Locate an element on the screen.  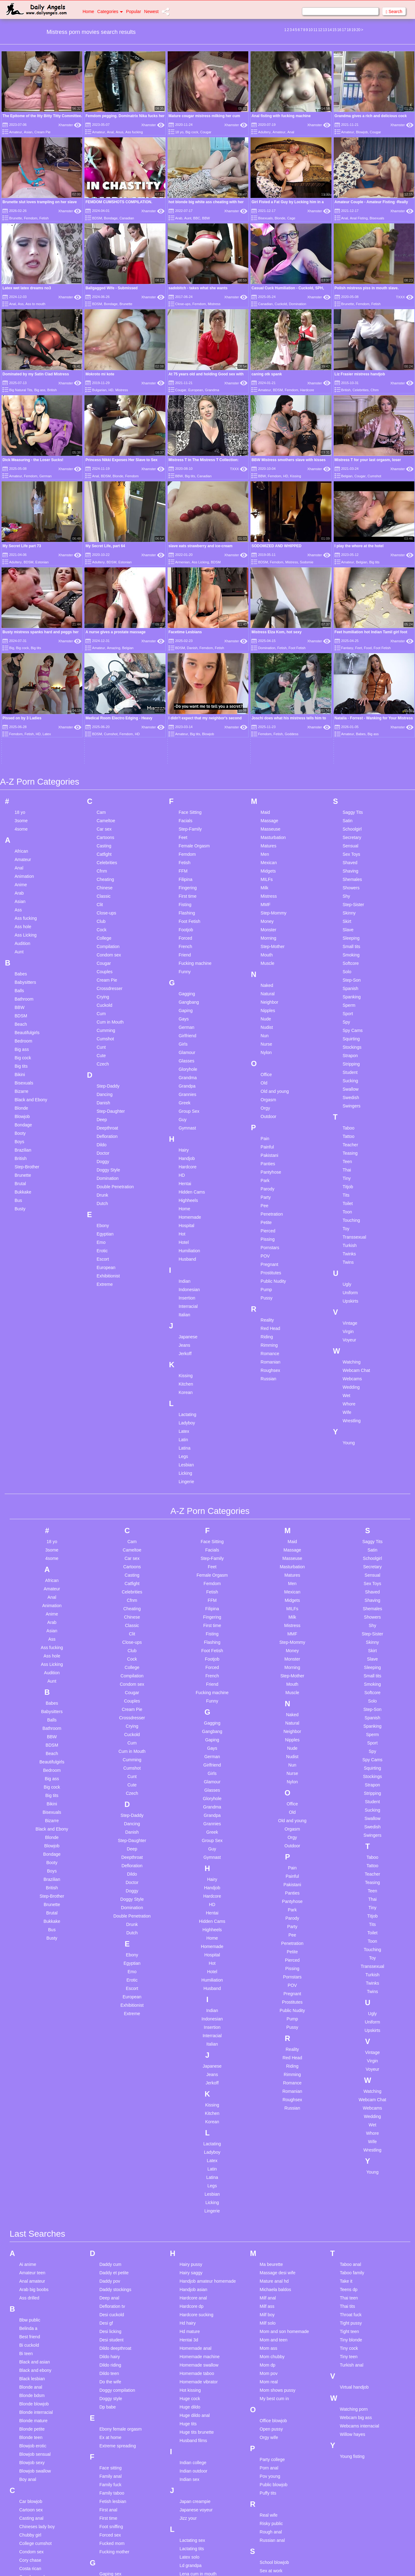
Mistress T for your last orgasm, loser is located at coordinates (368, 460).